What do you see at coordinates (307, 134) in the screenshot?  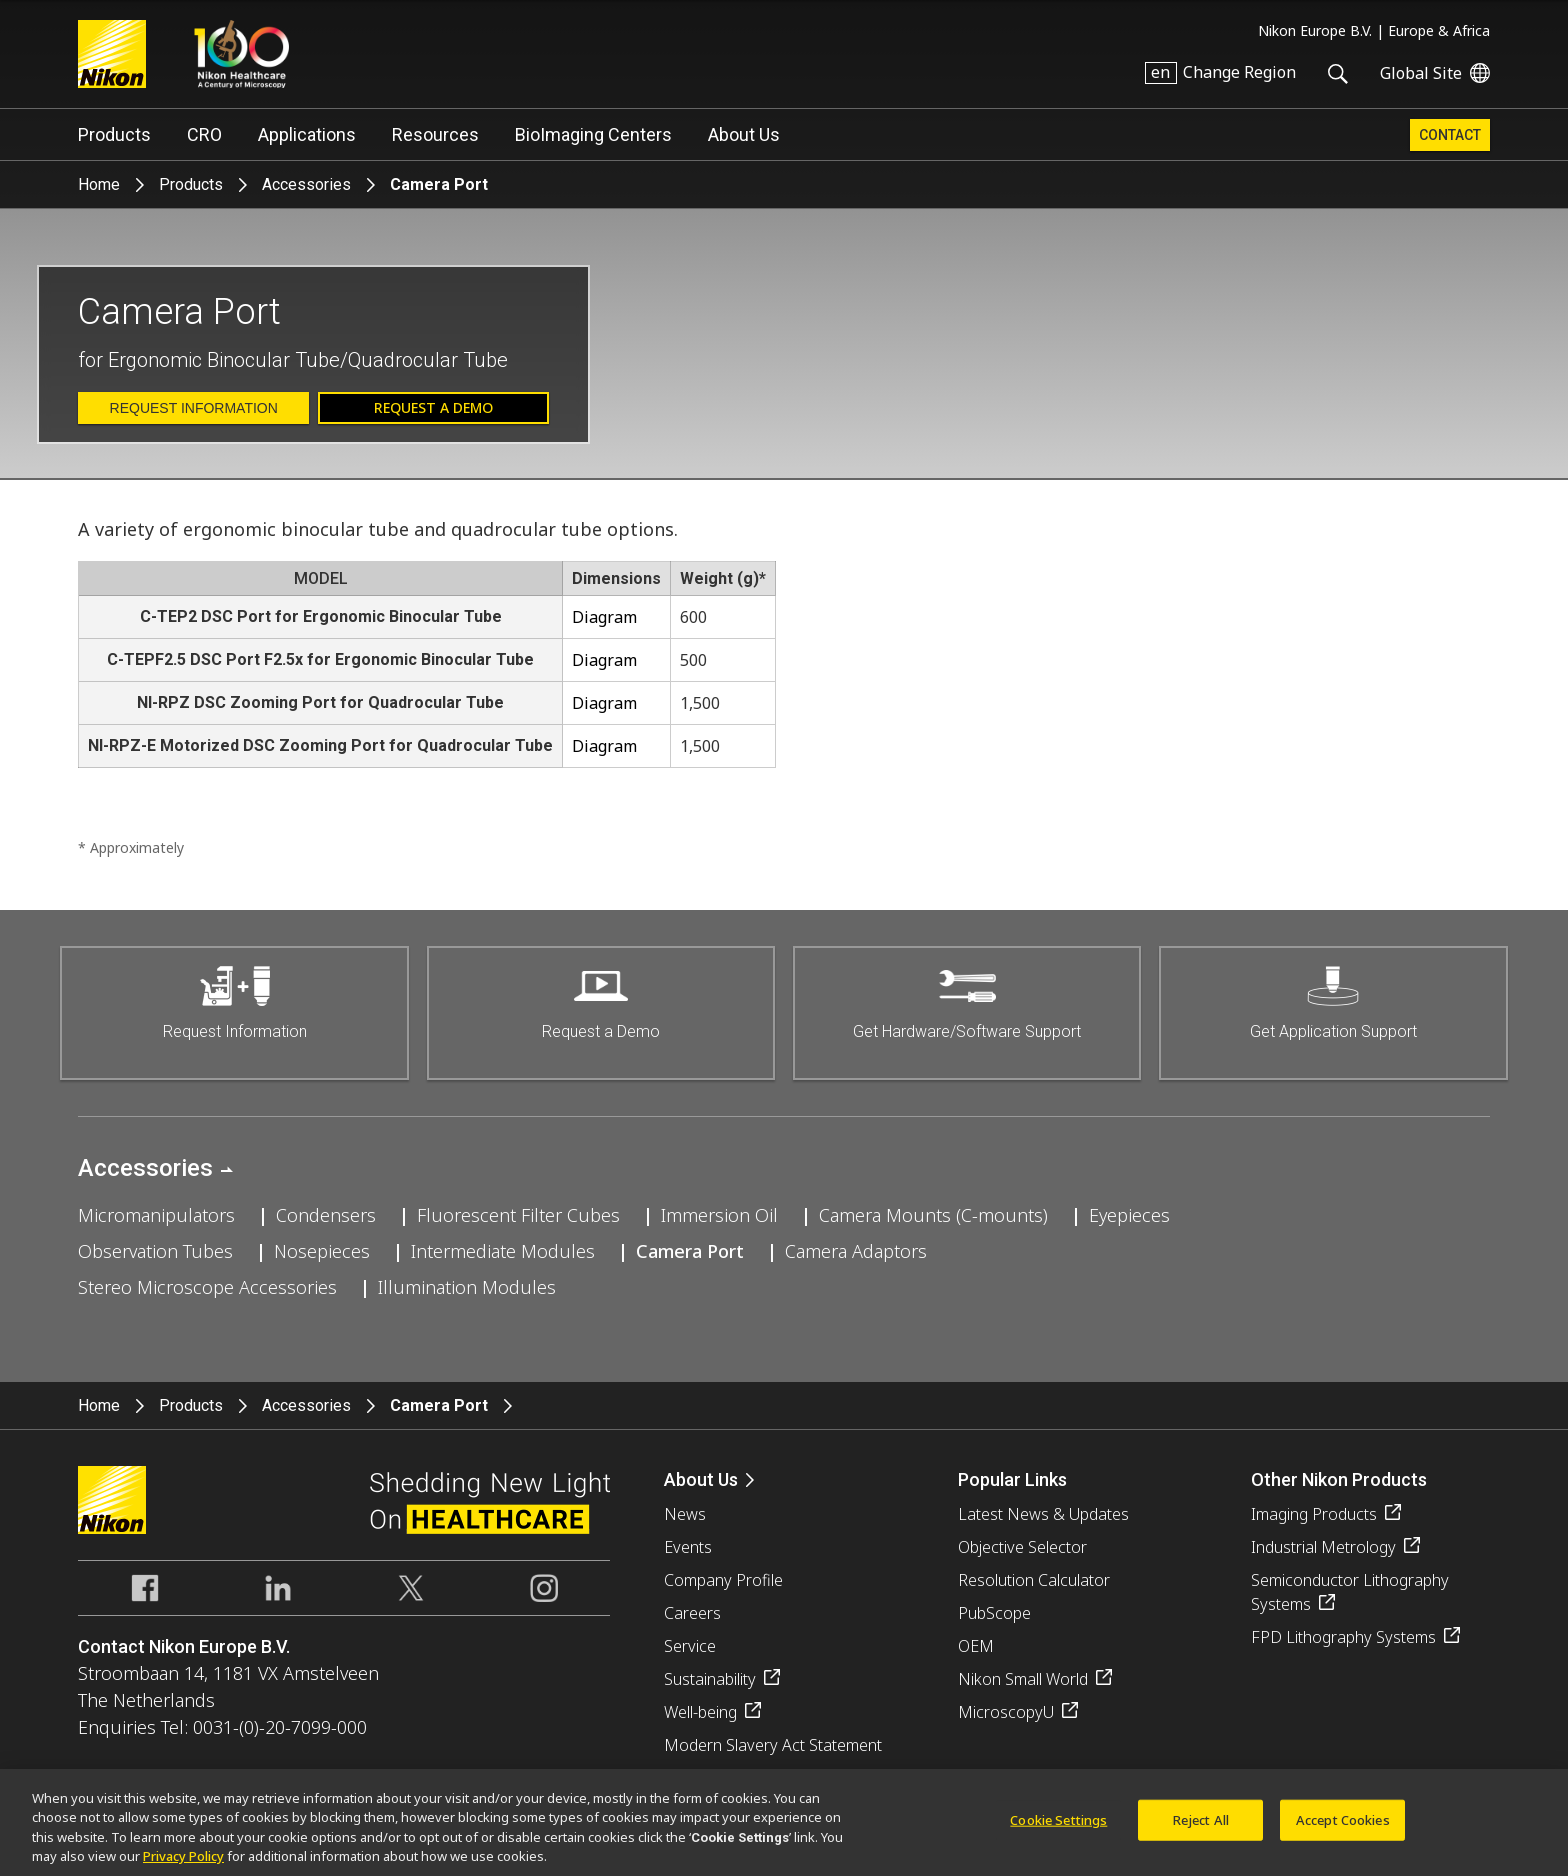 I see `Applications` at bounding box center [307, 134].